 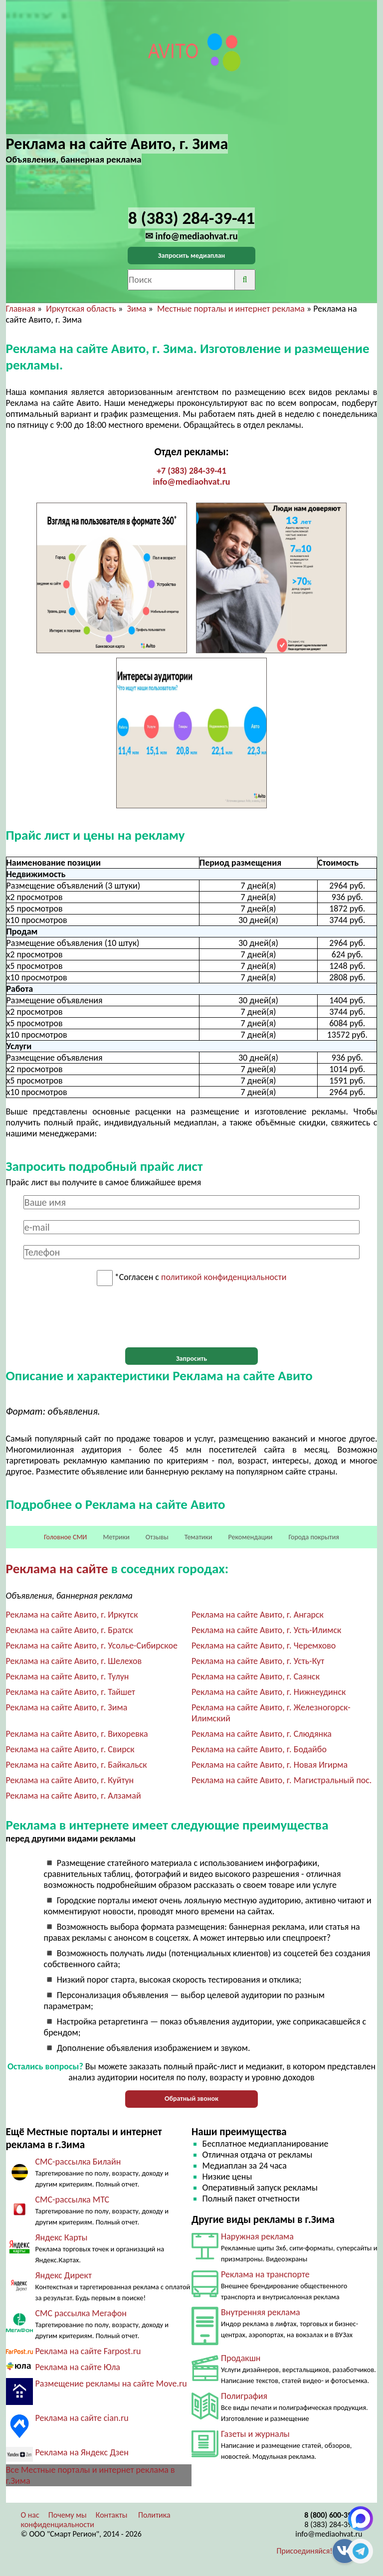 I want to click on политикой конфиденциальности, so click(x=223, y=1277).